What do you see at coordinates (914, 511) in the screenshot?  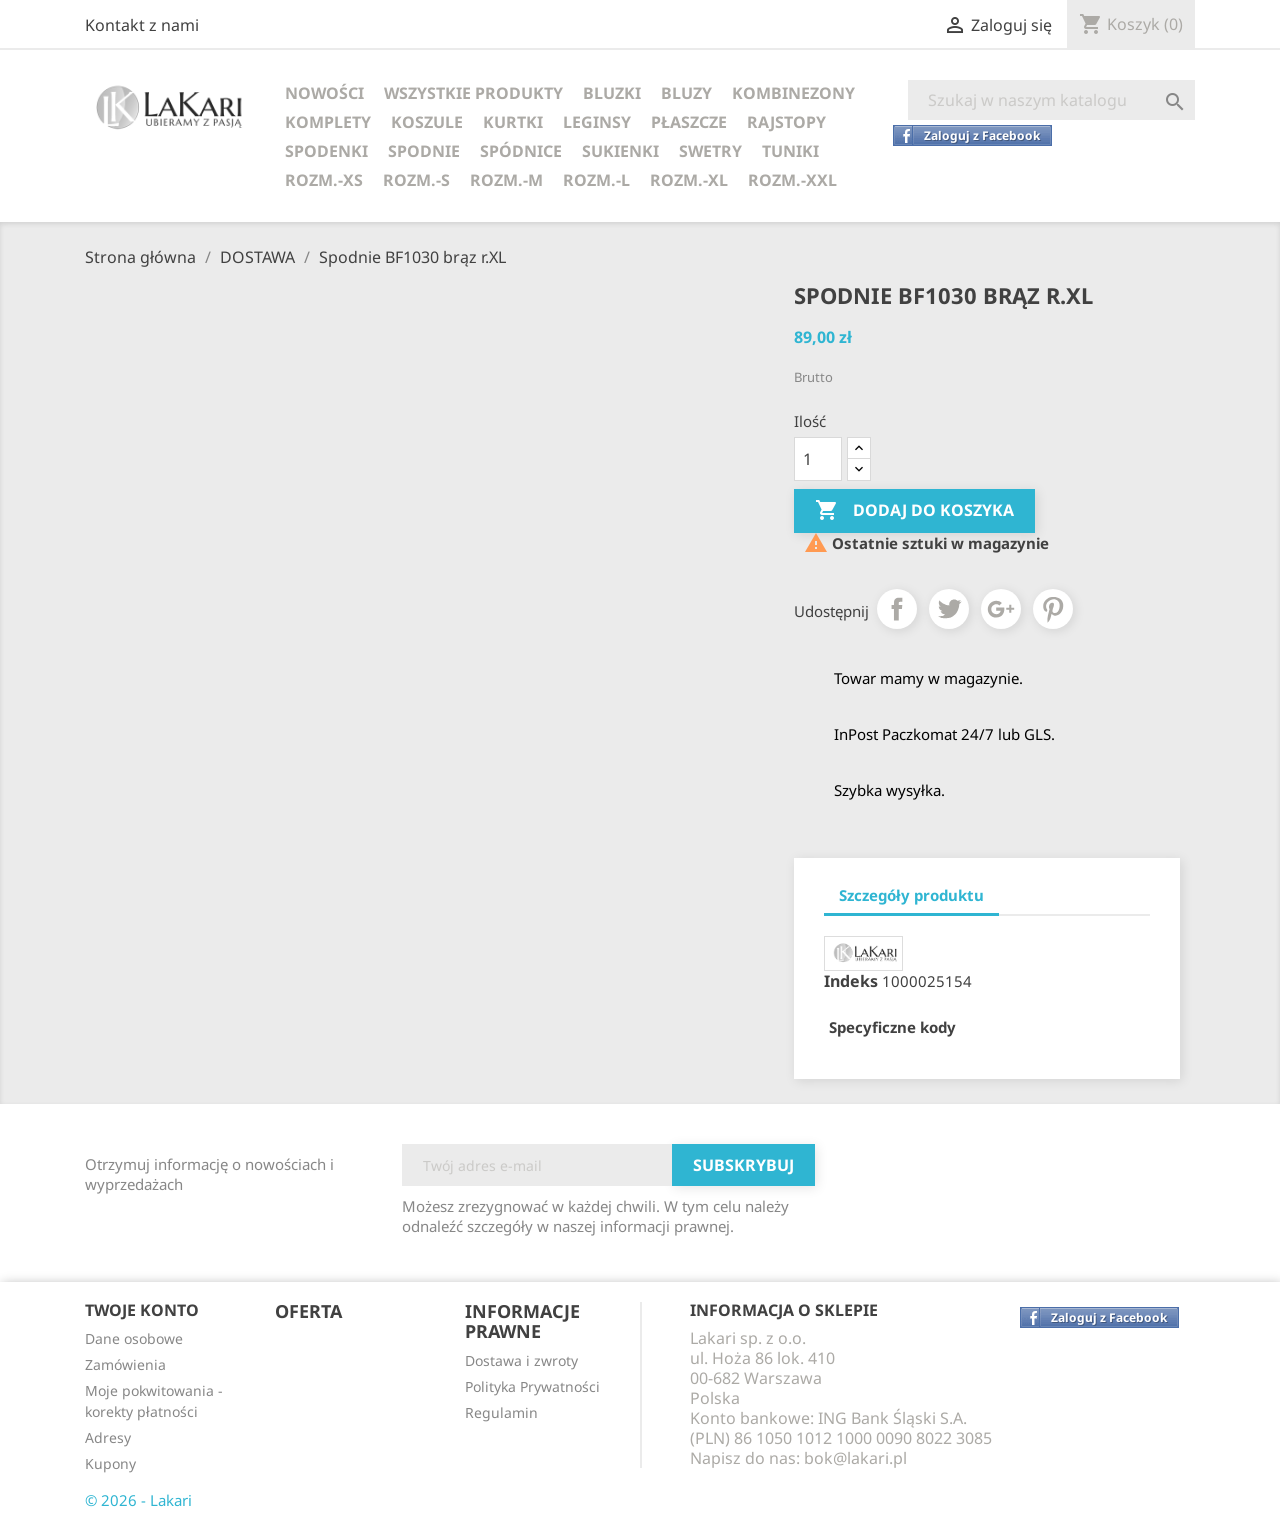 I see `Dodaj do koszyka` at bounding box center [914, 511].